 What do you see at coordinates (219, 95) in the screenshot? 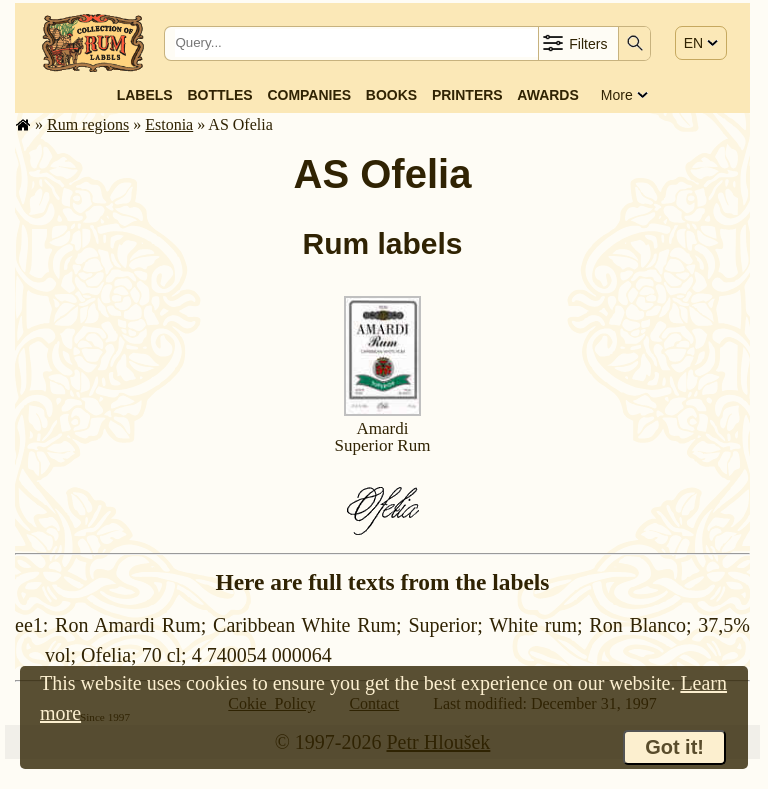
I see `Bottles` at bounding box center [219, 95].